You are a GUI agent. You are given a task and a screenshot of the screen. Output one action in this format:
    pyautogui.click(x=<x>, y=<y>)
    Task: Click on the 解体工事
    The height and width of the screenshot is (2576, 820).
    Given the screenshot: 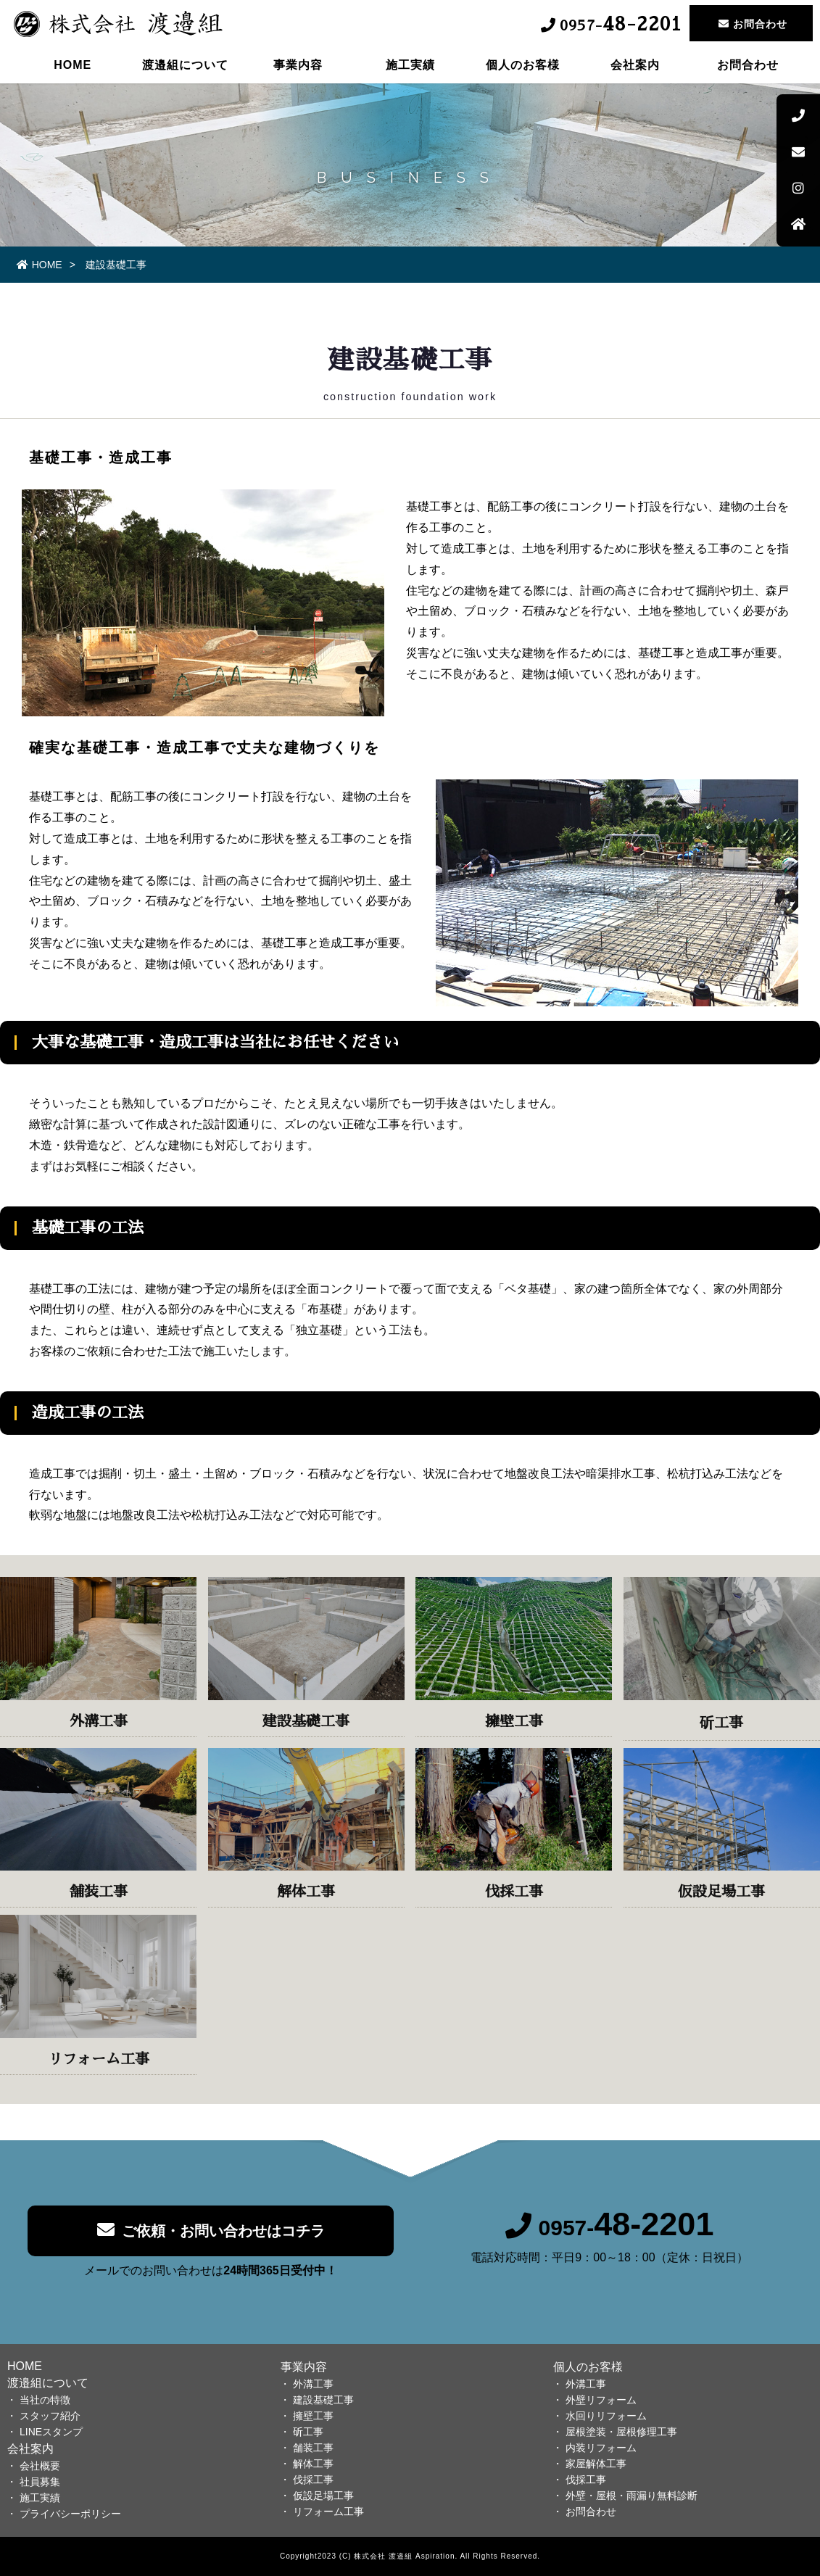 What is the action you would take?
    pyautogui.click(x=313, y=2463)
    